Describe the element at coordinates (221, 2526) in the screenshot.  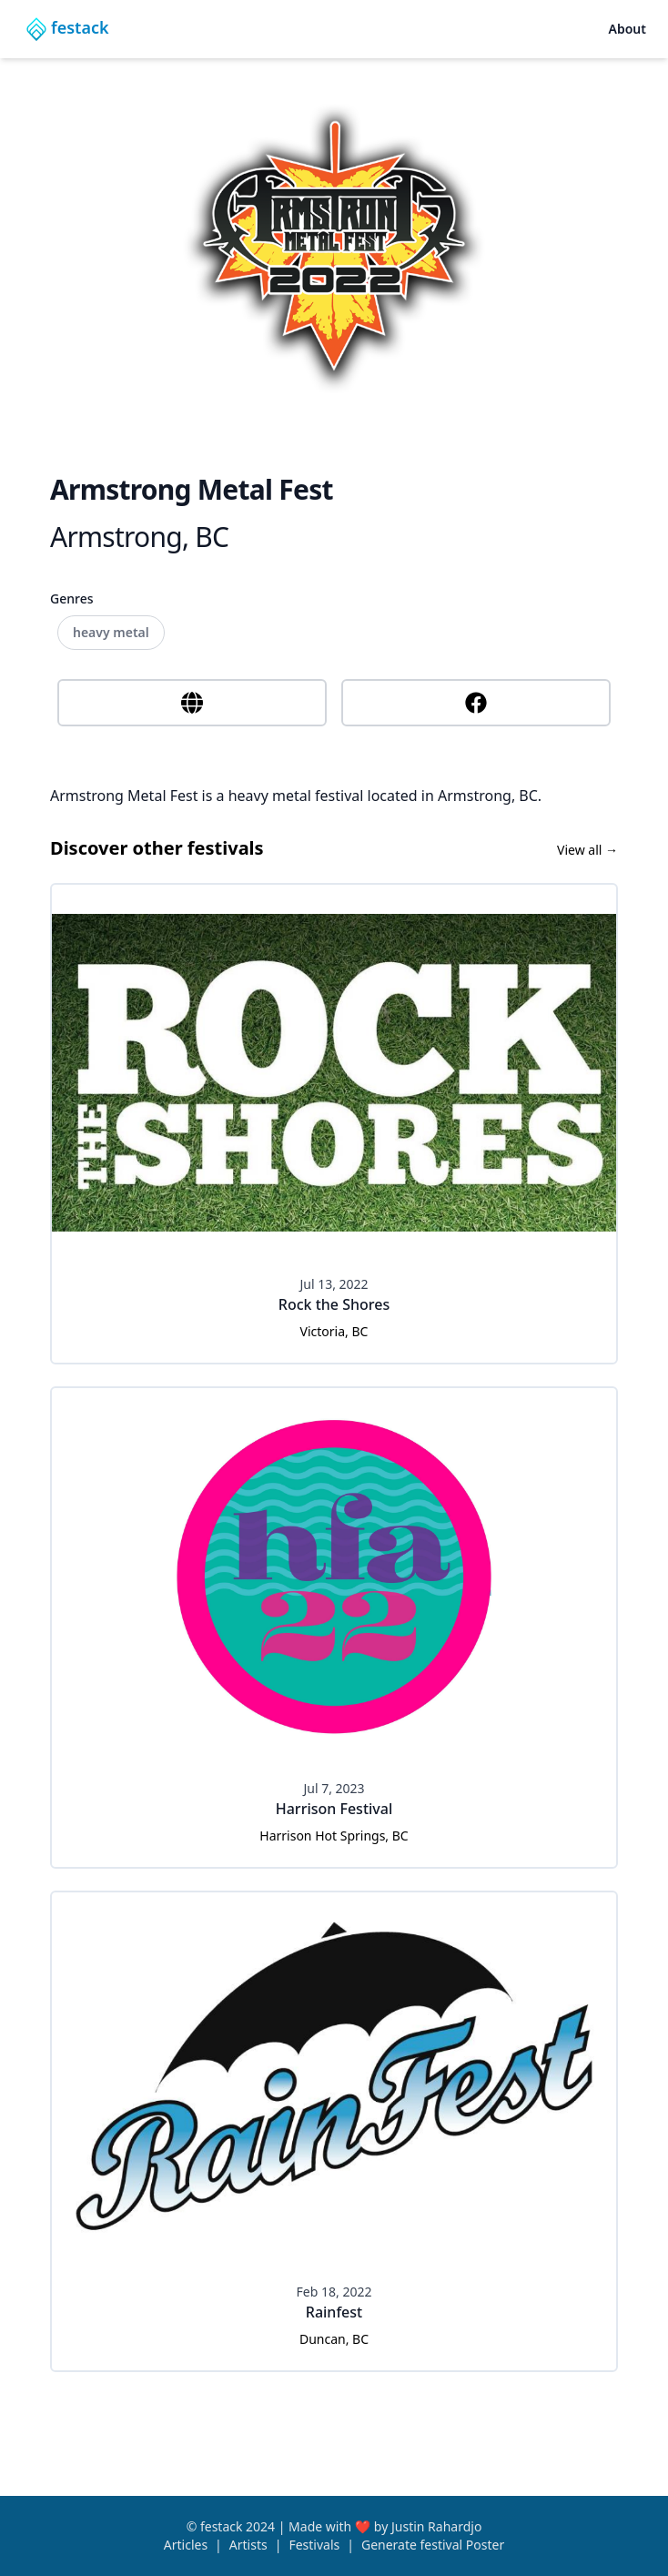
I see `festack` at that location.